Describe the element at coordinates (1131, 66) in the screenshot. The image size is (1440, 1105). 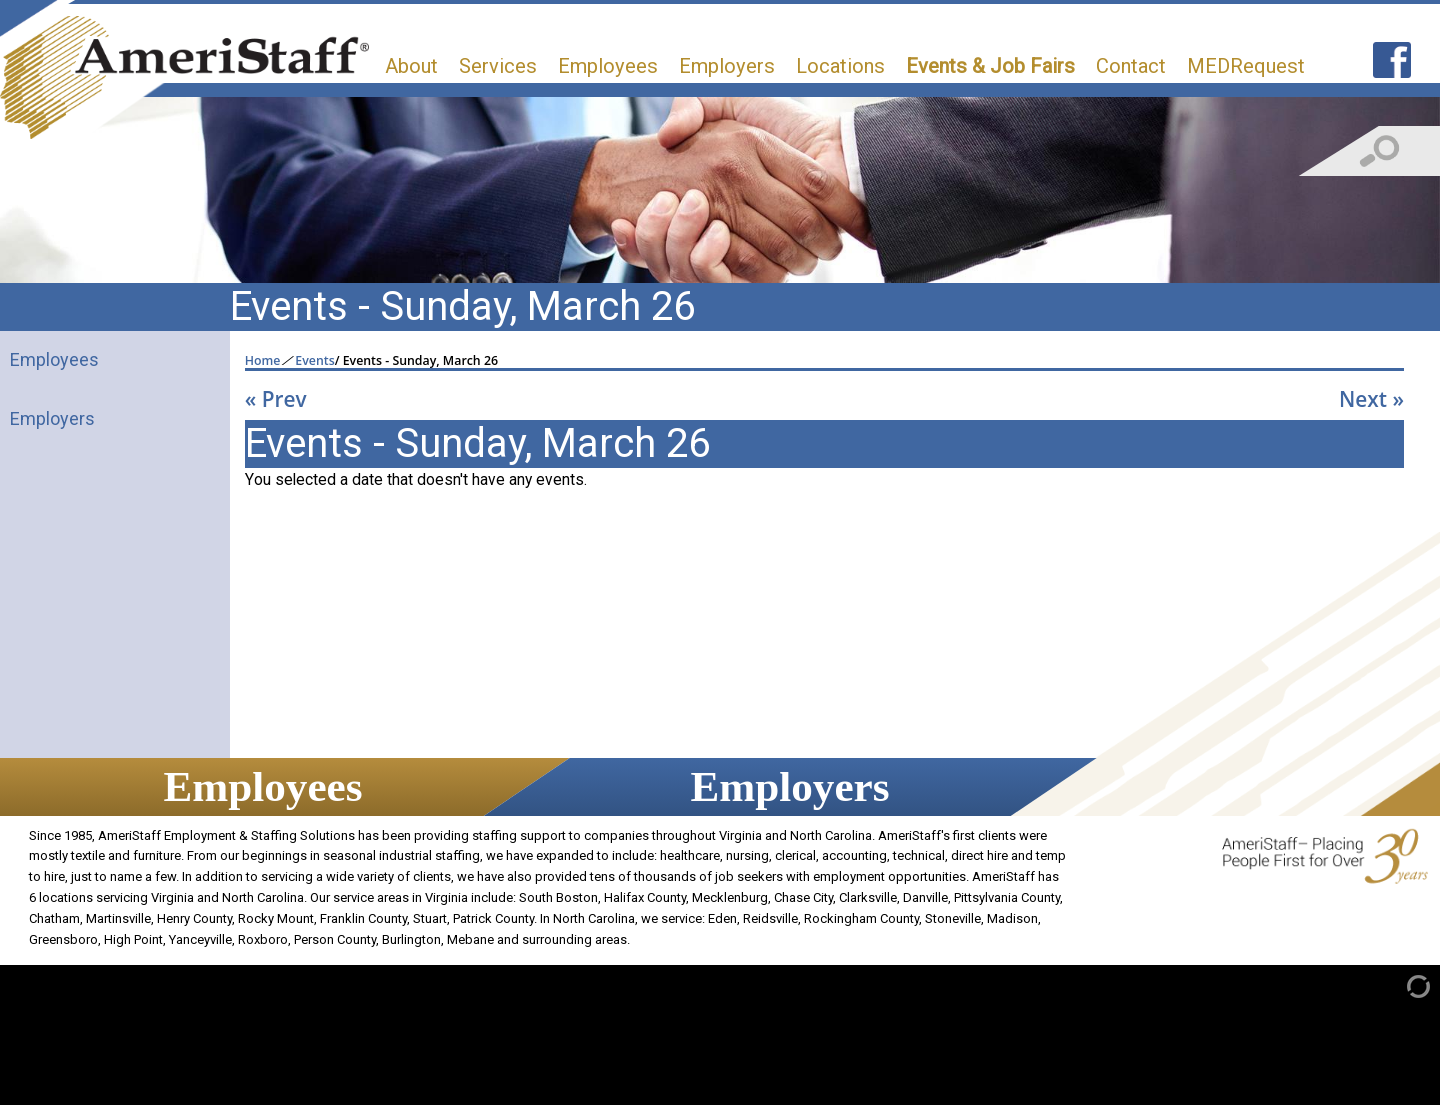
I see `Contact` at that location.